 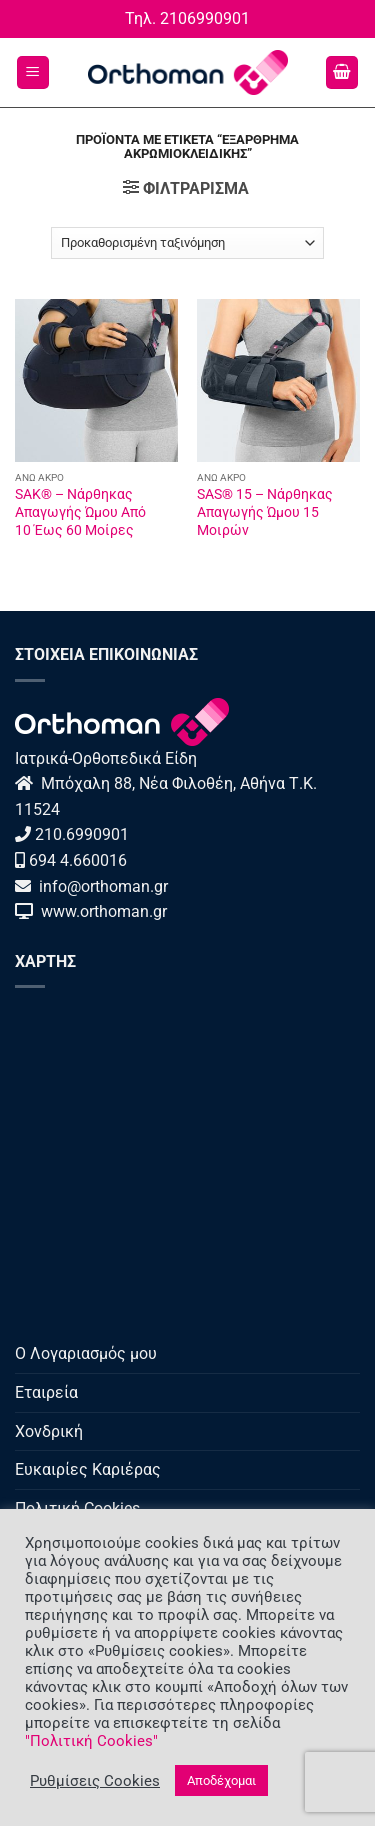 What do you see at coordinates (101, 886) in the screenshot?
I see `info@orthoman.gr` at bounding box center [101, 886].